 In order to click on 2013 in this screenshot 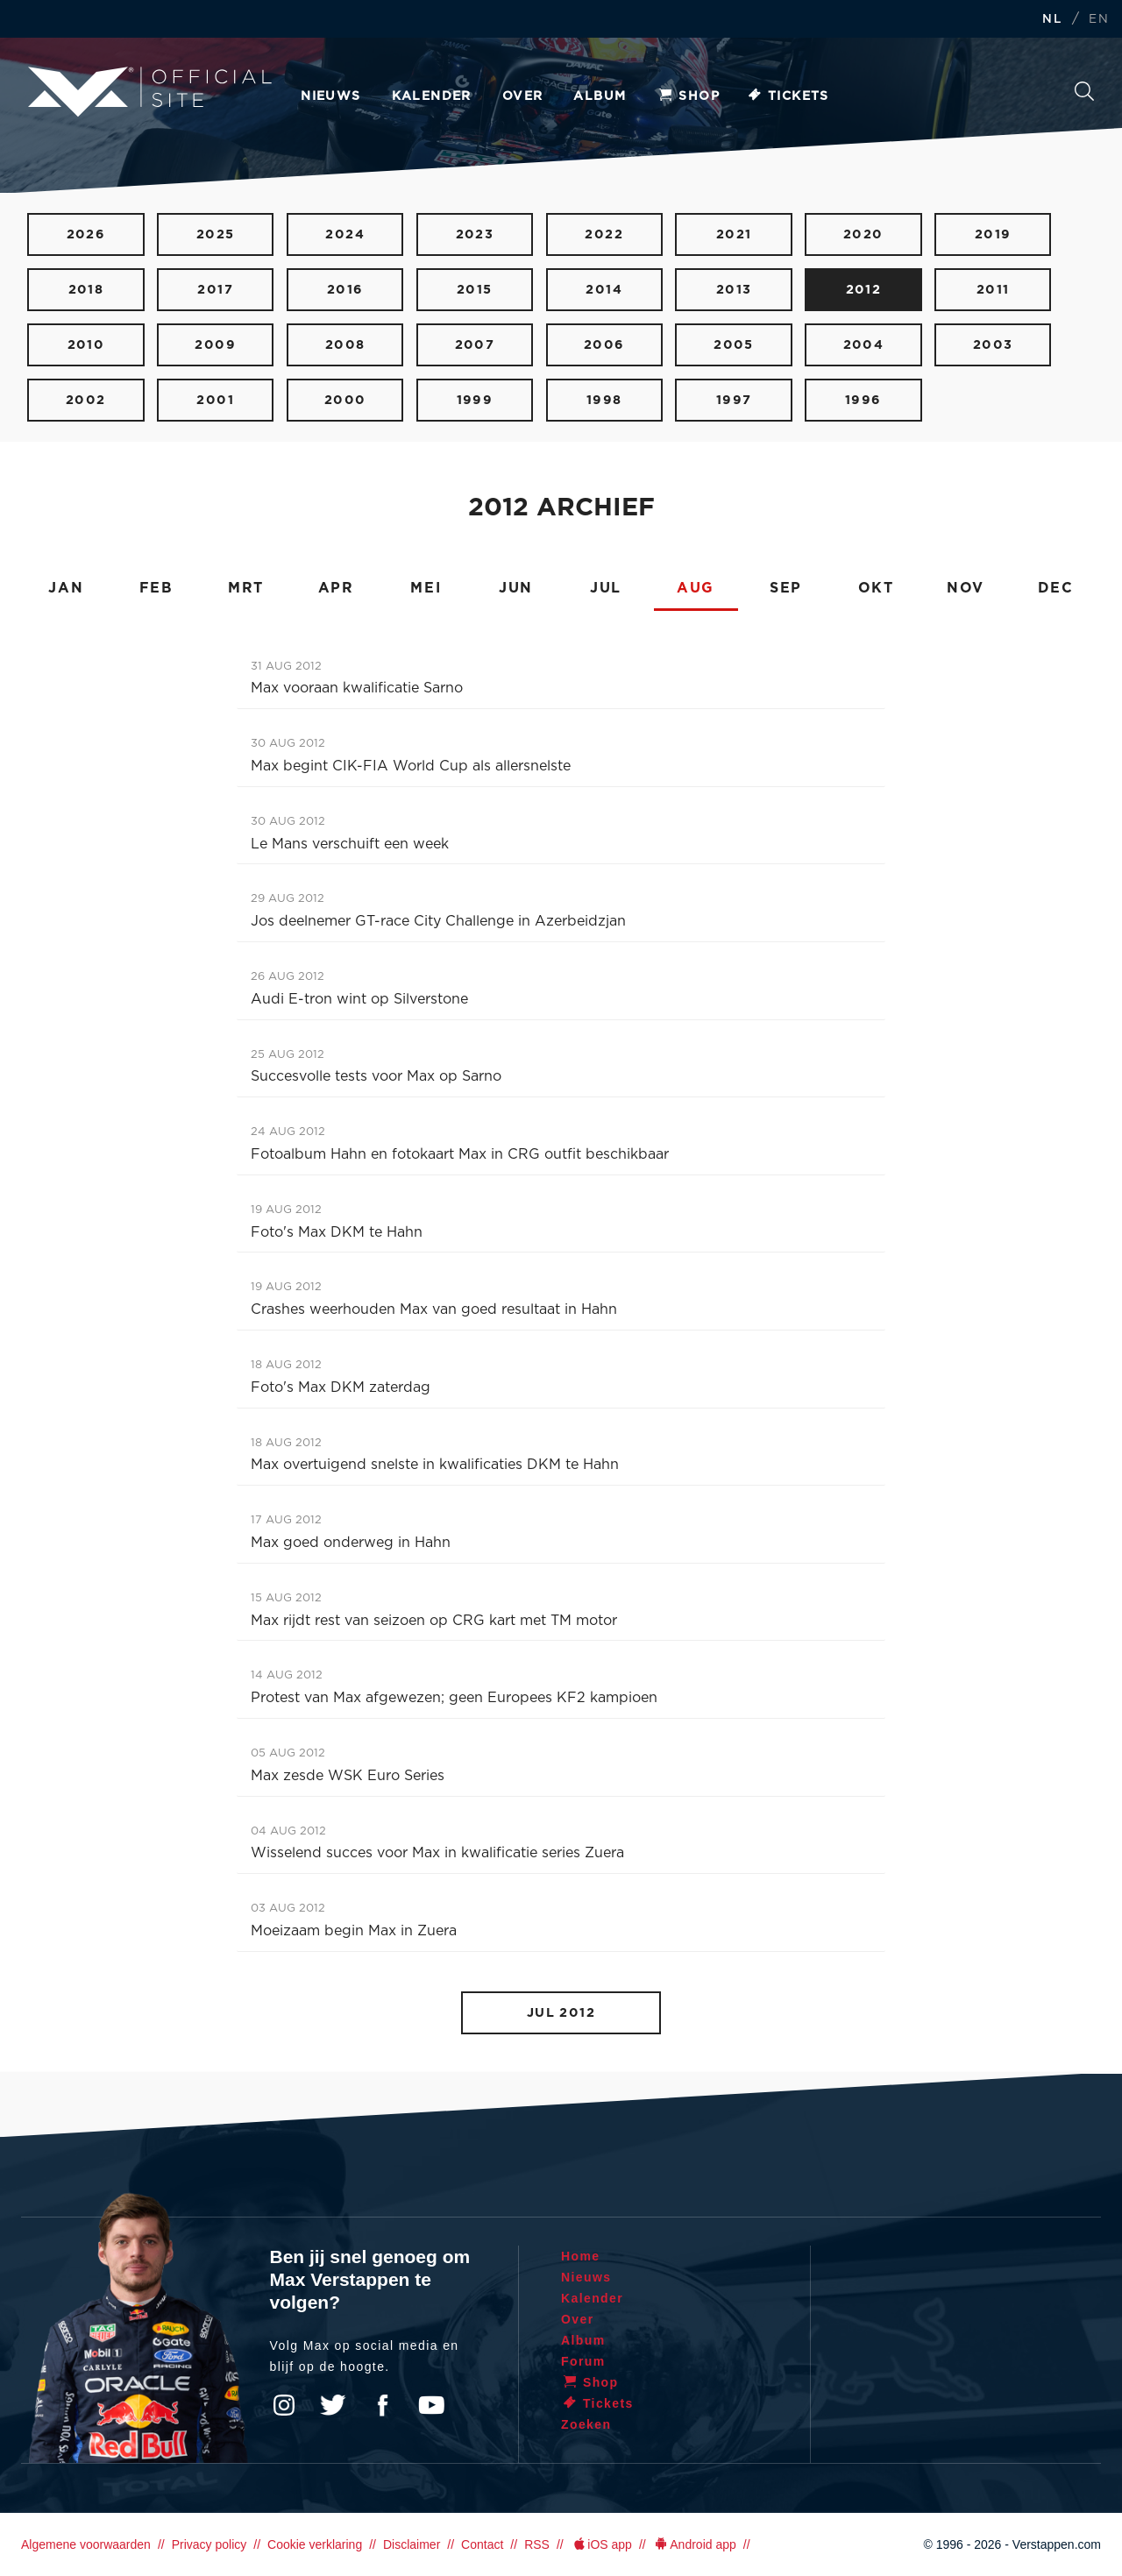, I will do `click(734, 289)`.